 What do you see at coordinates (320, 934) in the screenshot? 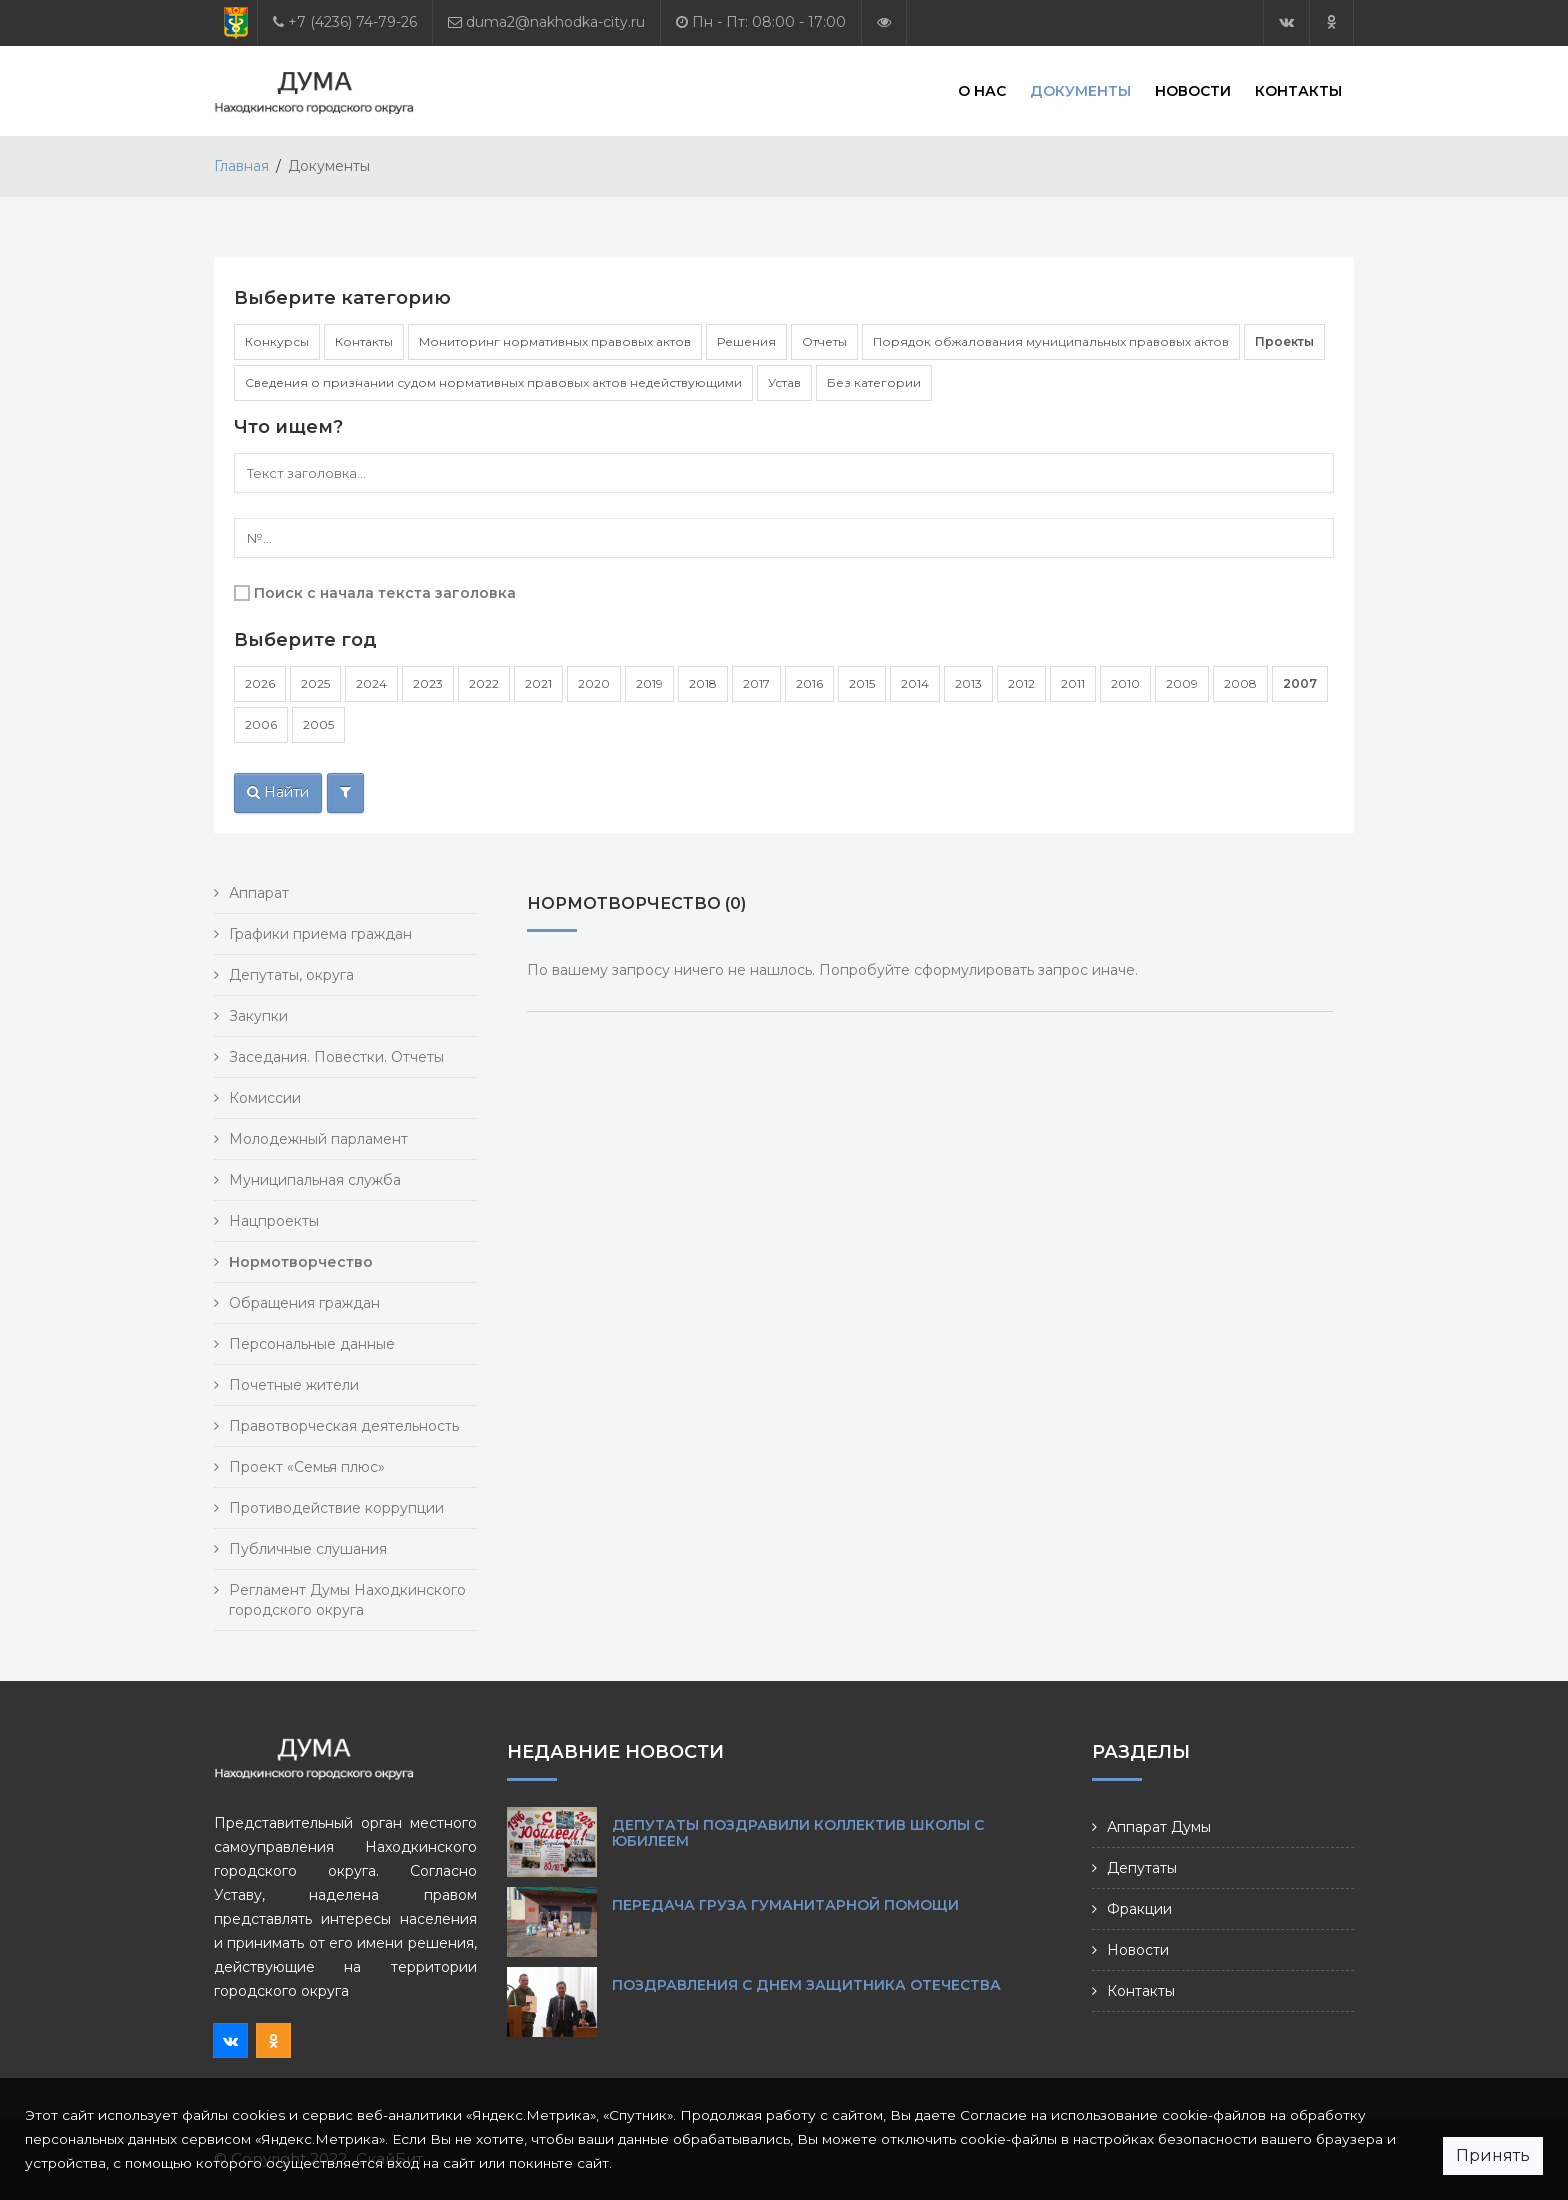
I see `Графики приема граждан` at bounding box center [320, 934].